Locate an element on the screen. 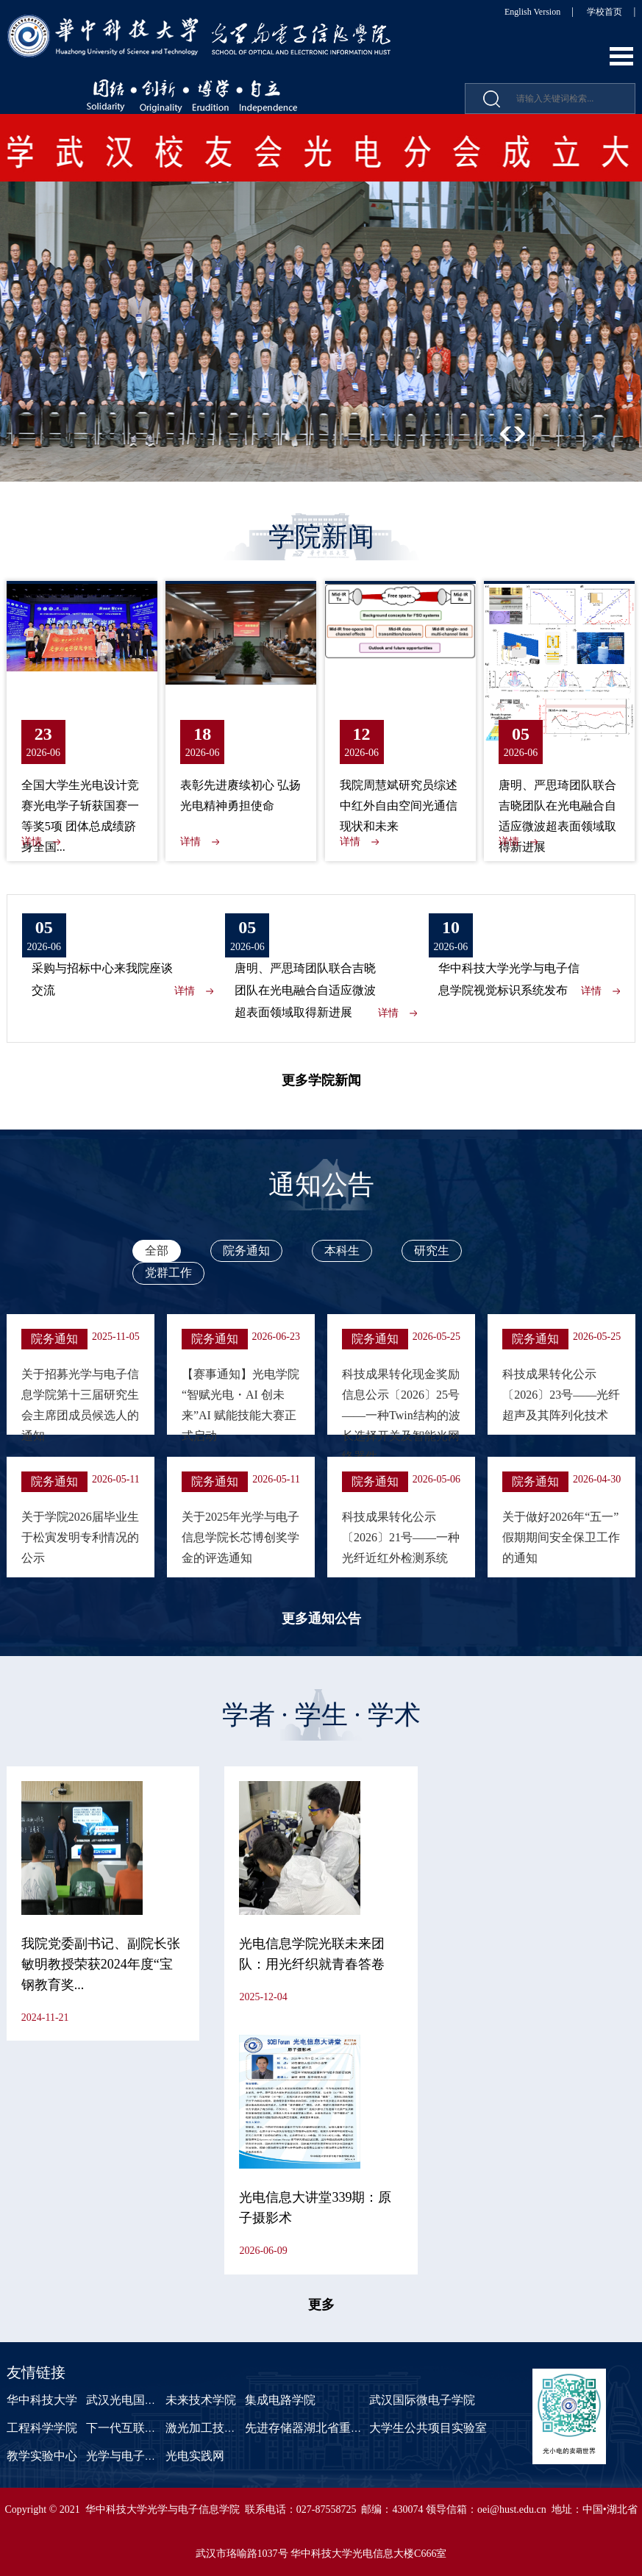 The image size is (642, 2576). 工程科学学院 is located at coordinates (42, 2428).